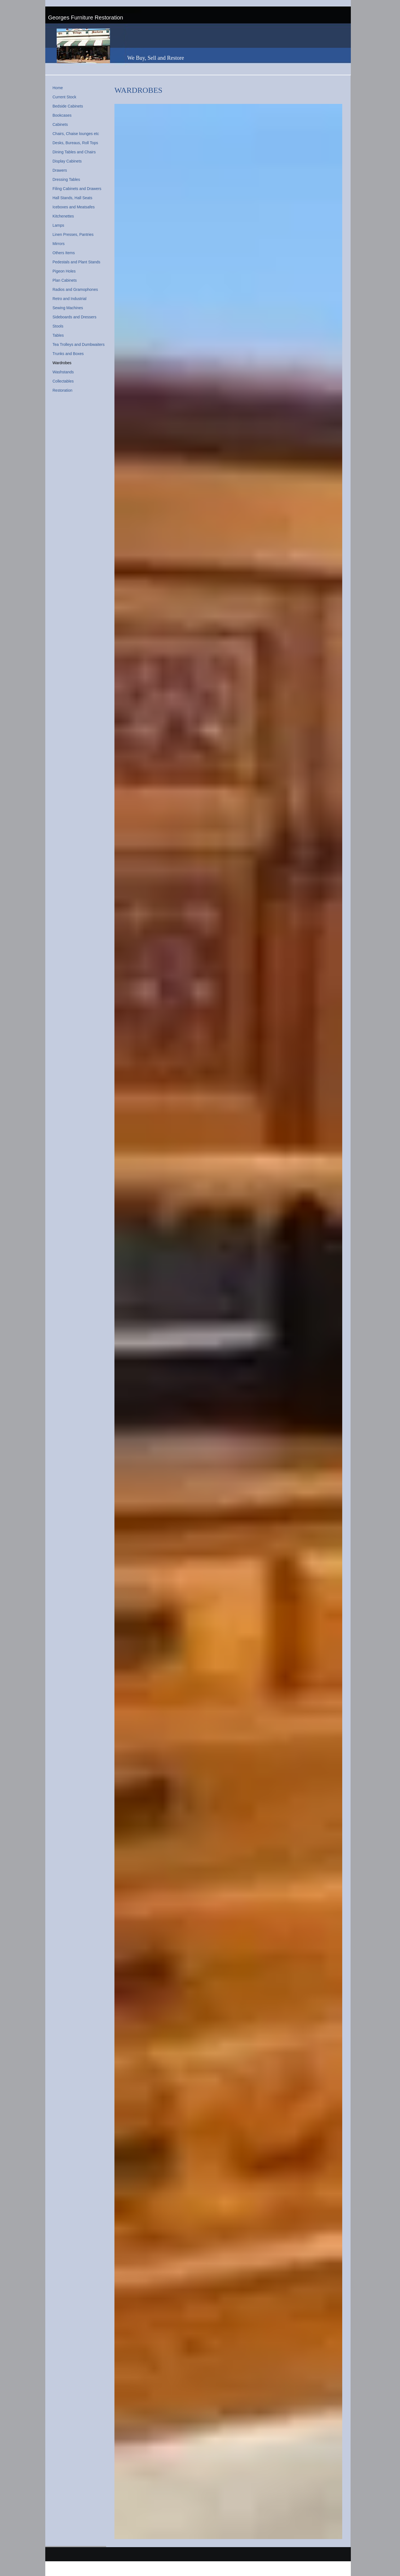 Image resolution: width=400 pixels, height=2576 pixels. What do you see at coordinates (62, 390) in the screenshot?
I see `Restoration` at bounding box center [62, 390].